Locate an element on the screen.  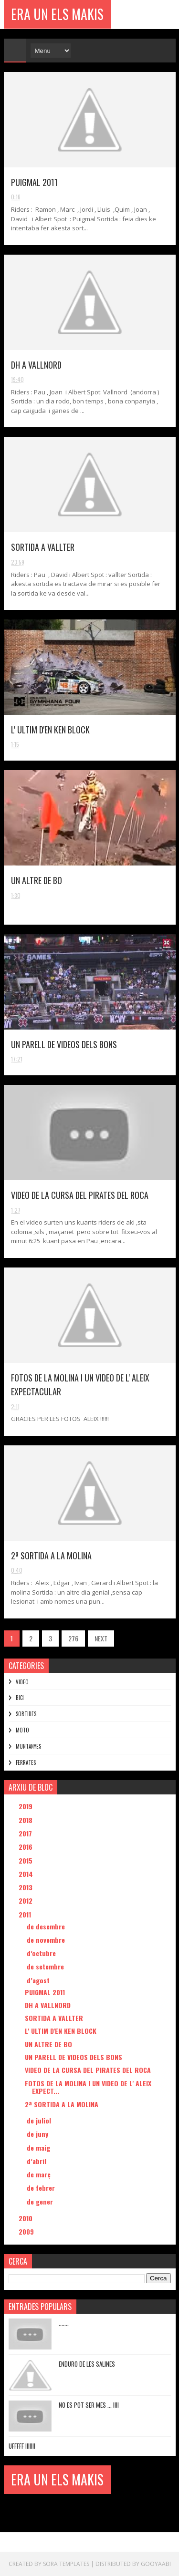
UN ALTRE DE BO is located at coordinates (36, 880).